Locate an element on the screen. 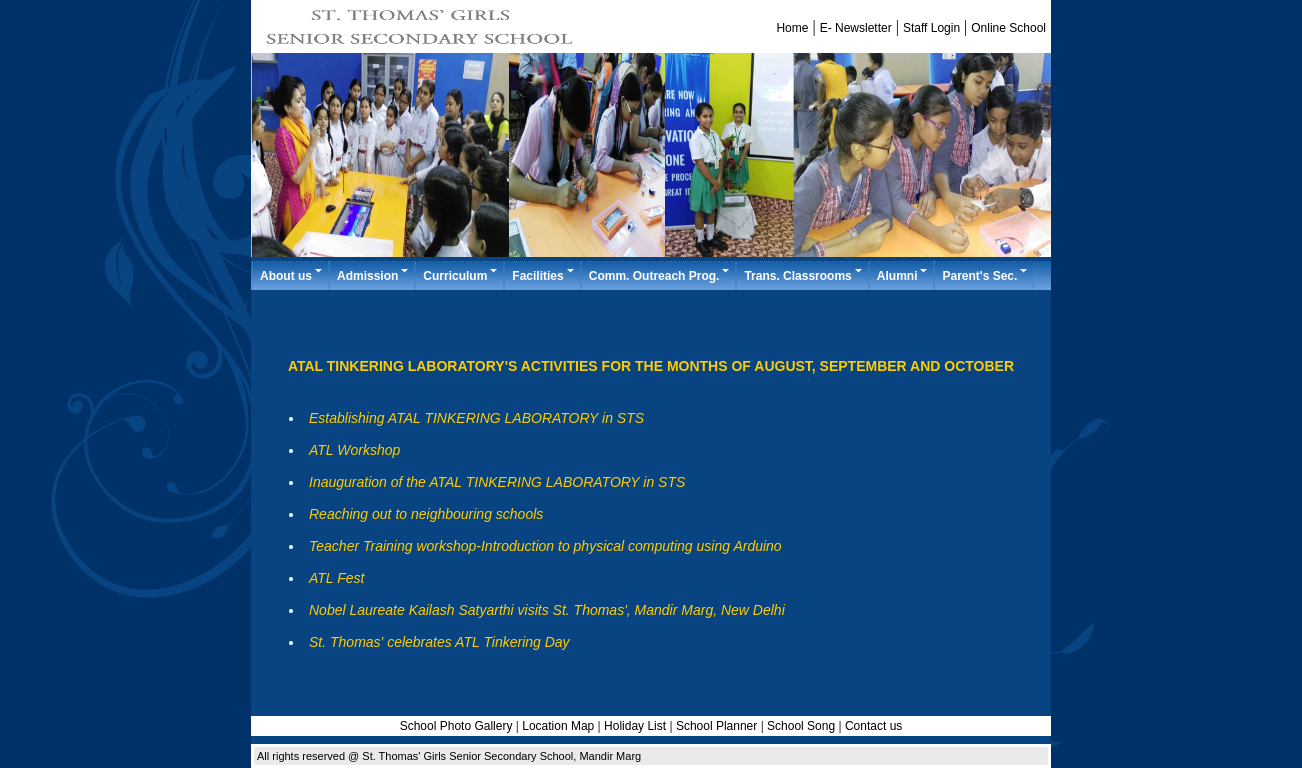 Image resolution: width=1302 pixels, height=768 pixels. Curriculum is located at coordinates (461, 275).